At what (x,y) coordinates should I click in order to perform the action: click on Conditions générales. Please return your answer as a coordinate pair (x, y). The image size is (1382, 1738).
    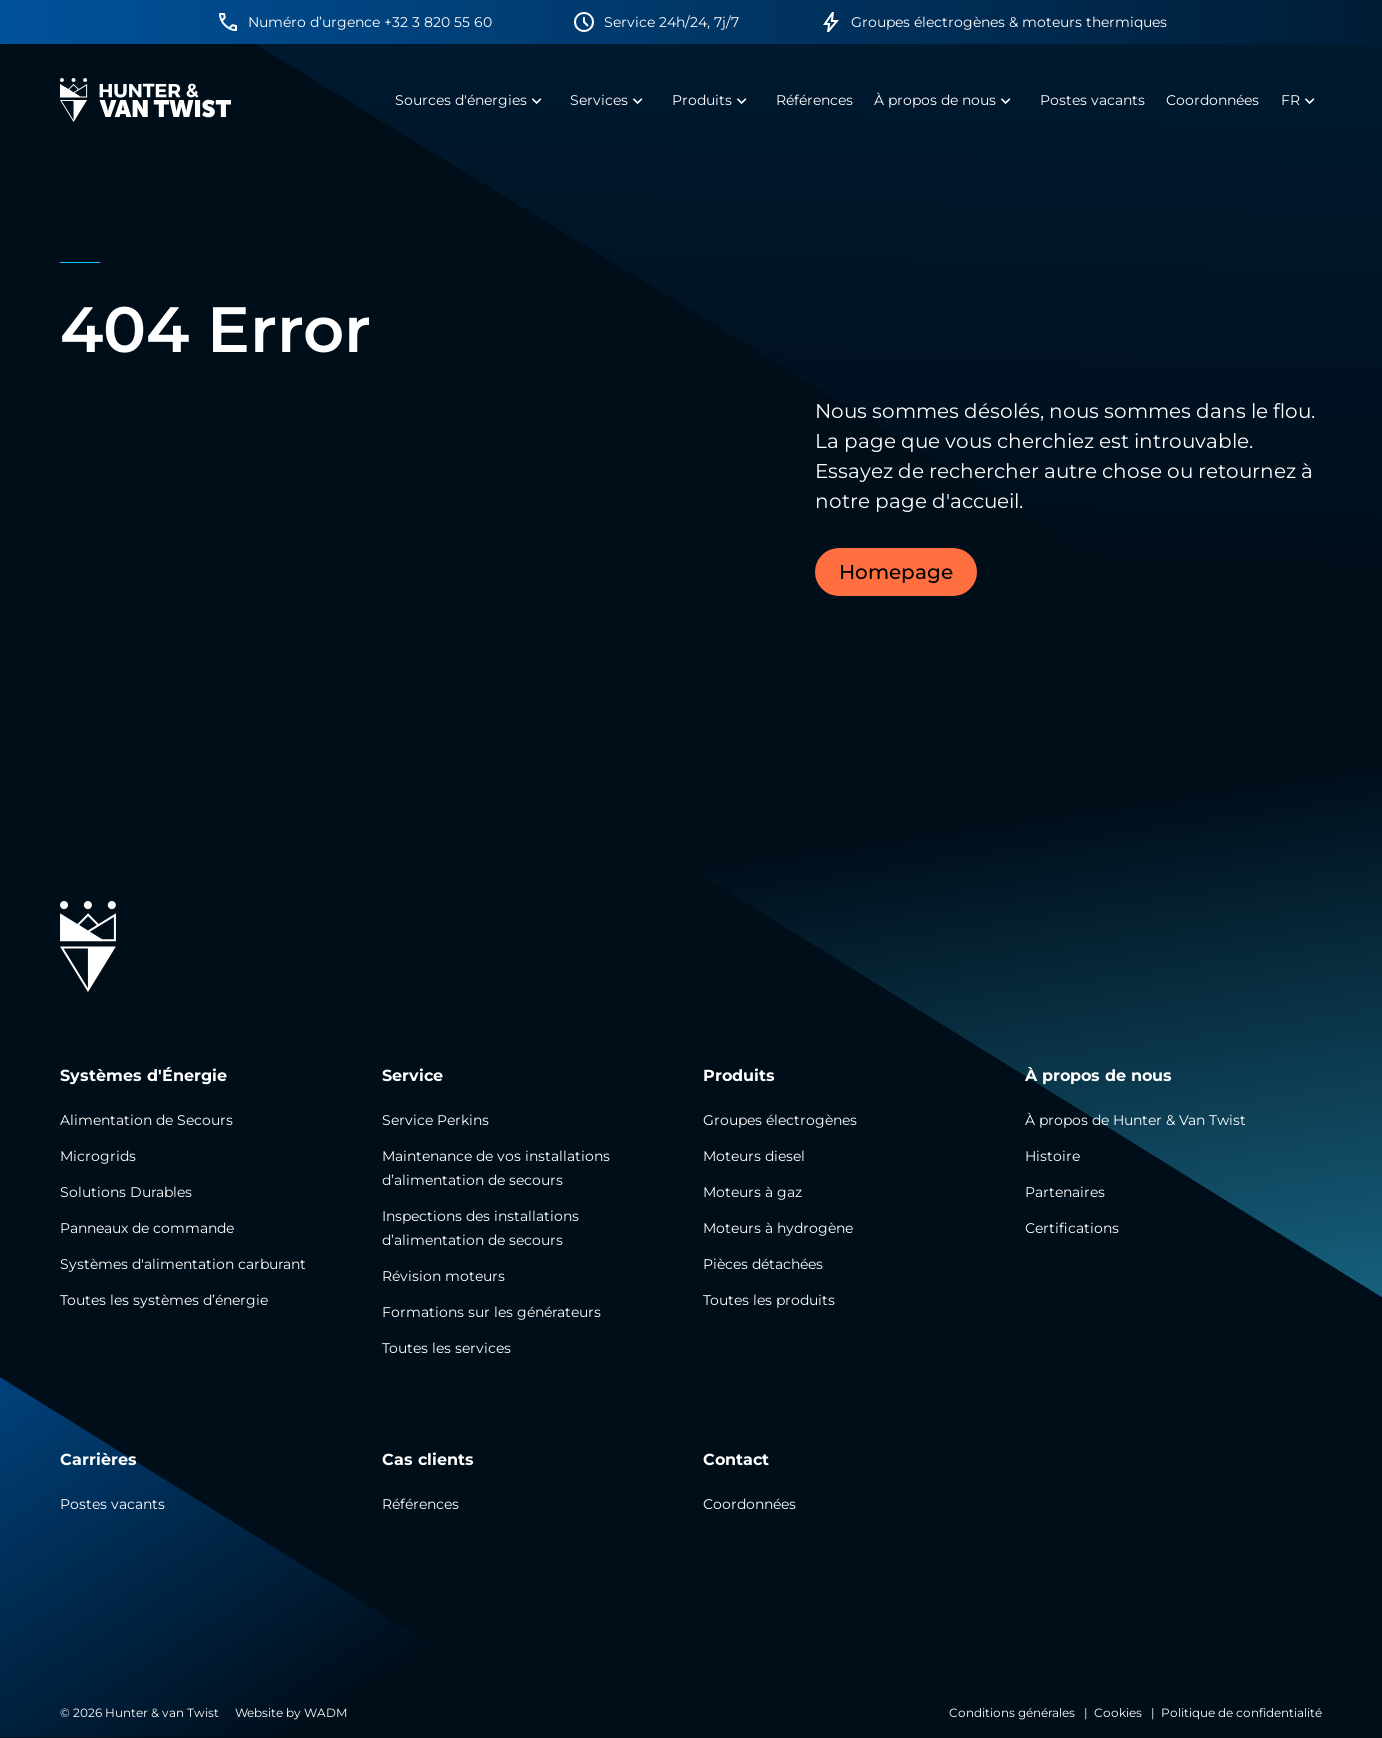
    Looking at the image, I should click on (1012, 1712).